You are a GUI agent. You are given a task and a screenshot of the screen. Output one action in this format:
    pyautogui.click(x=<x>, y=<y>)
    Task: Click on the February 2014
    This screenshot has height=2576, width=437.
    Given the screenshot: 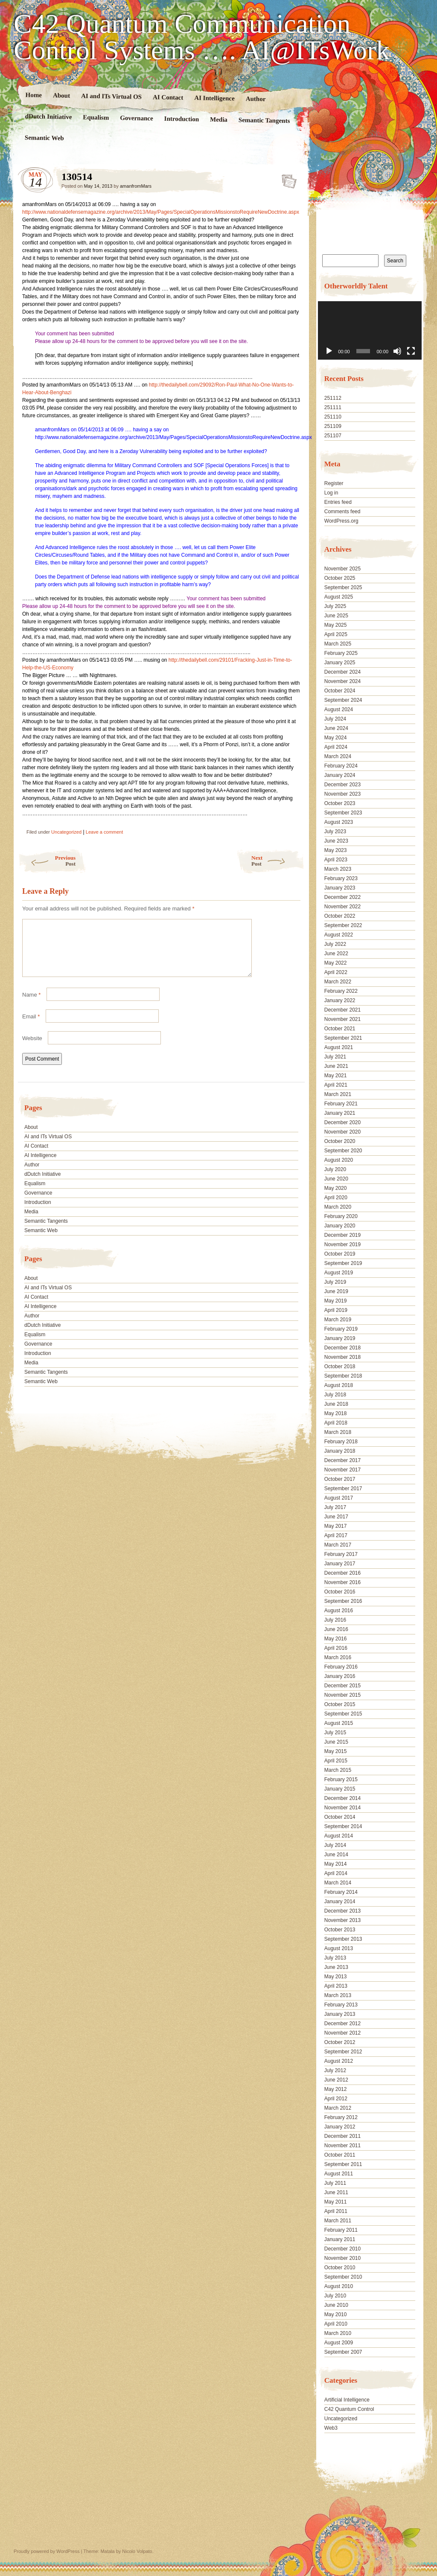 What is the action you would take?
    pyautogui.click(x=341, y=1892)
    